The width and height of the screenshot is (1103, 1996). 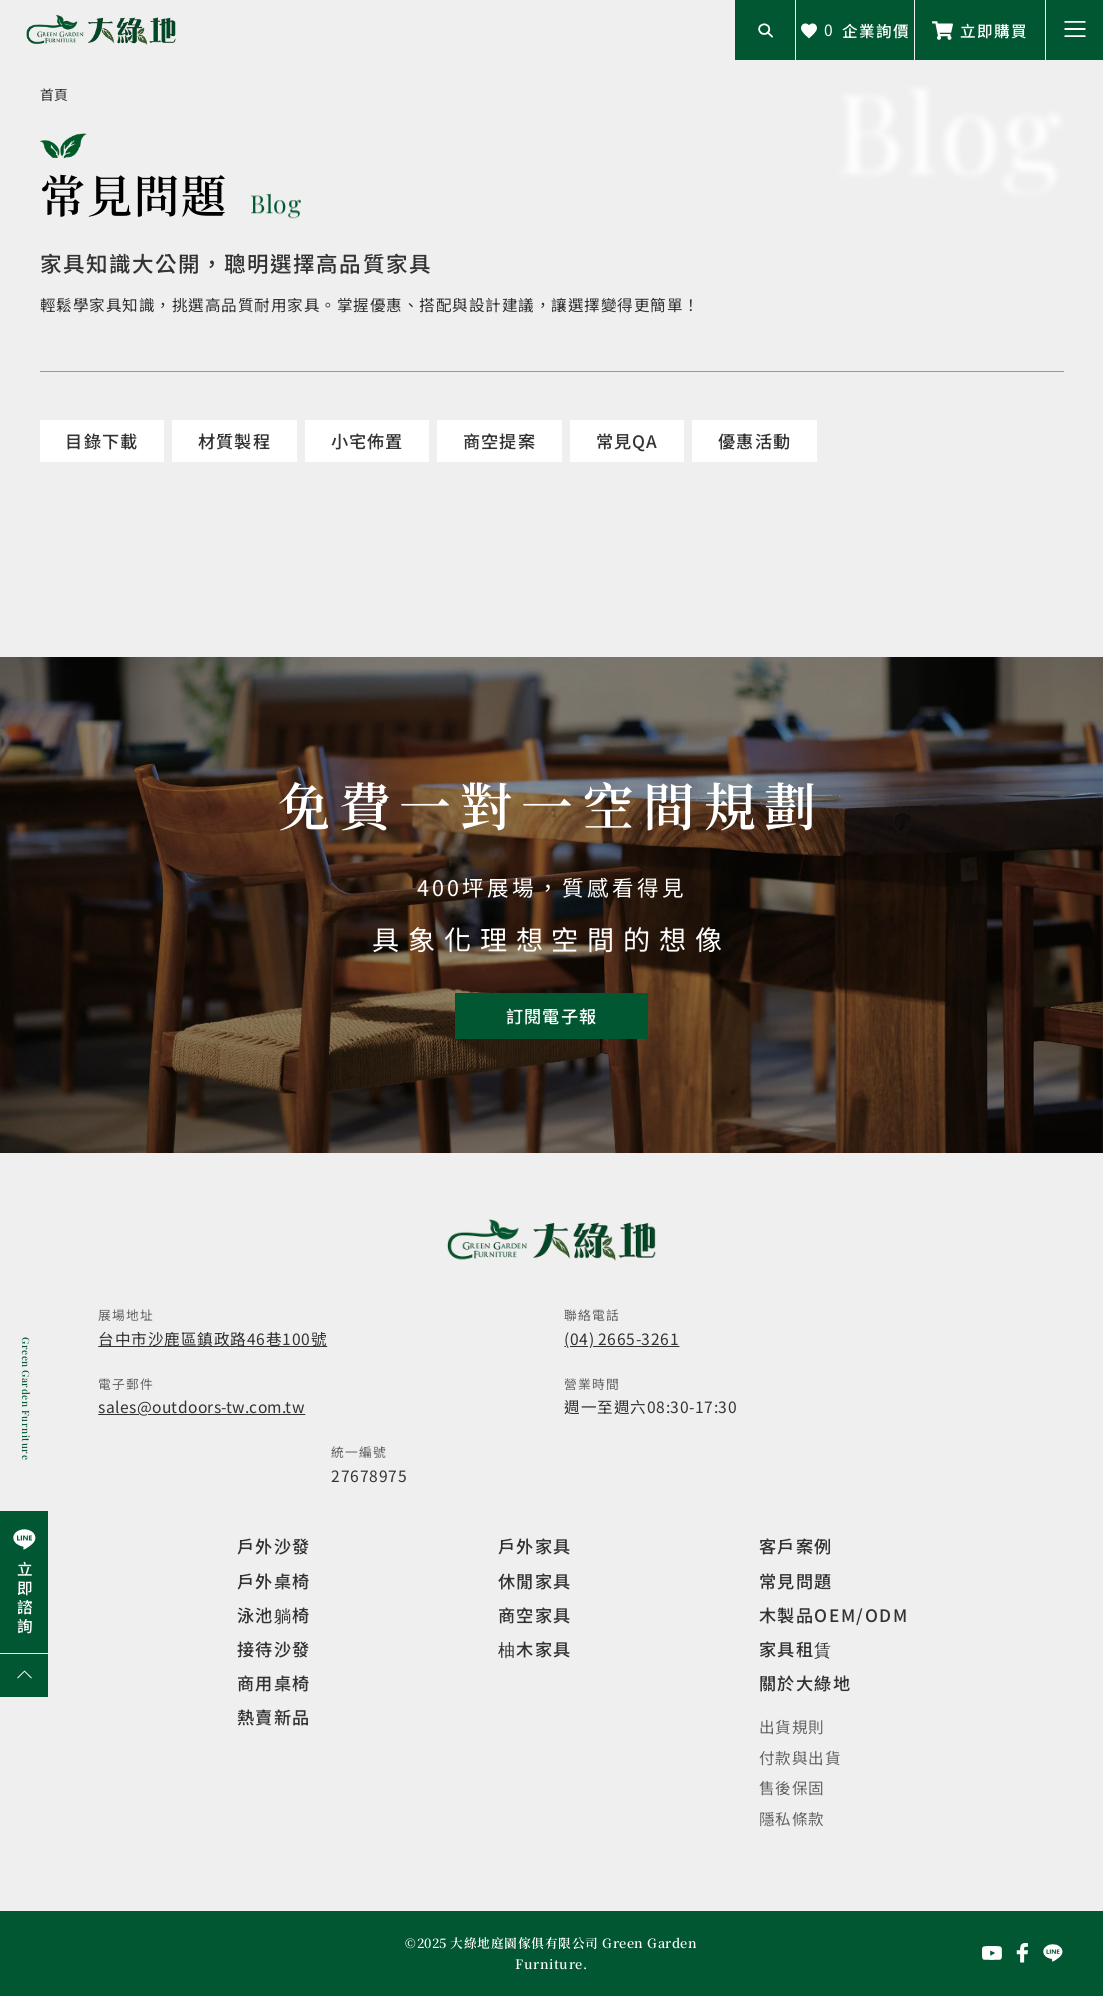 I want to click on 出貨規則 [觀看免運規則], so click(x=792, y=1726).